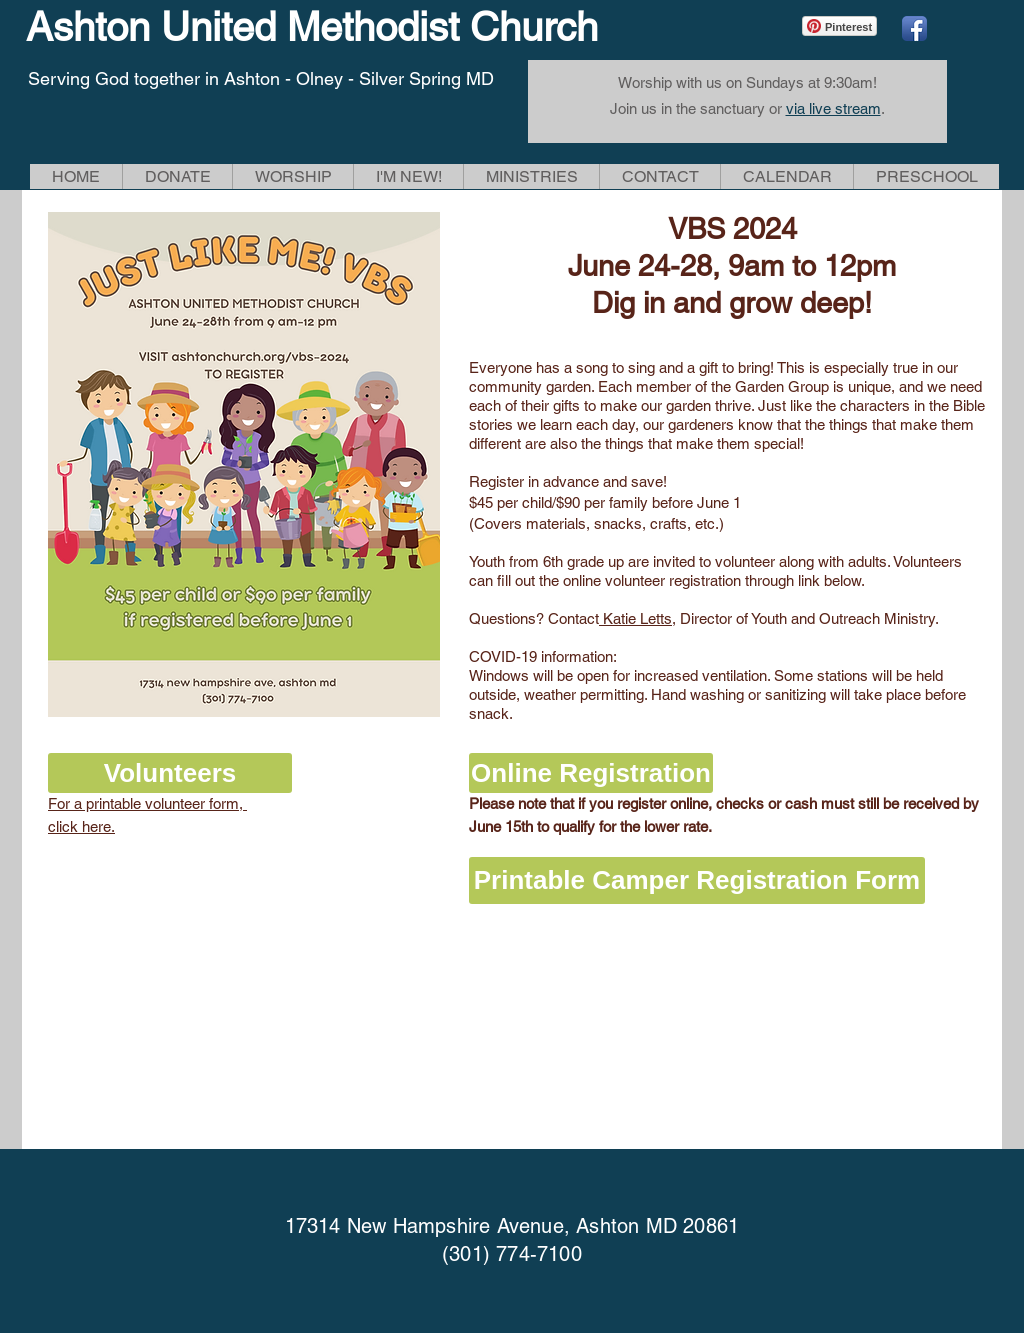 The width and height of the screenshot is (1024, 1333). I want to click on [button], so click(292, 176).